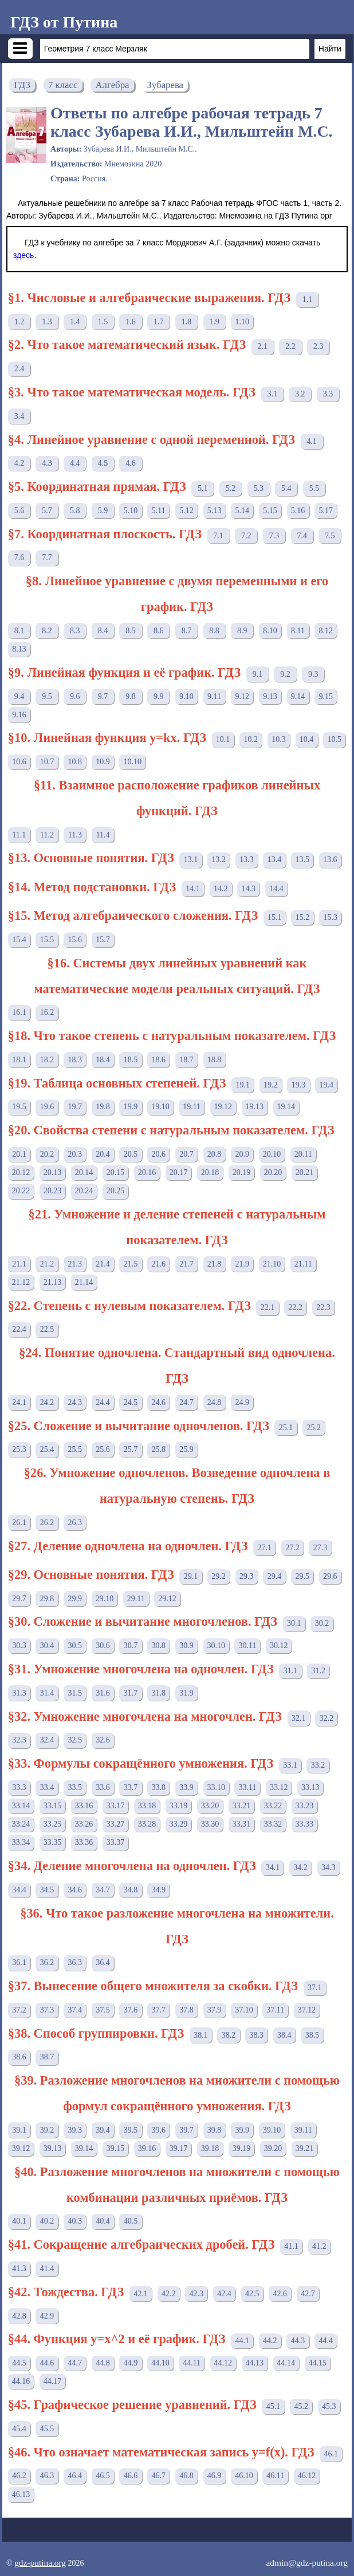 Image resolution: width=354 pixels, height=2576 pixels. What do you see at coordinates (308, 2293) in the screenshot?
I see `42.7` at bounding box center [308, 2293].